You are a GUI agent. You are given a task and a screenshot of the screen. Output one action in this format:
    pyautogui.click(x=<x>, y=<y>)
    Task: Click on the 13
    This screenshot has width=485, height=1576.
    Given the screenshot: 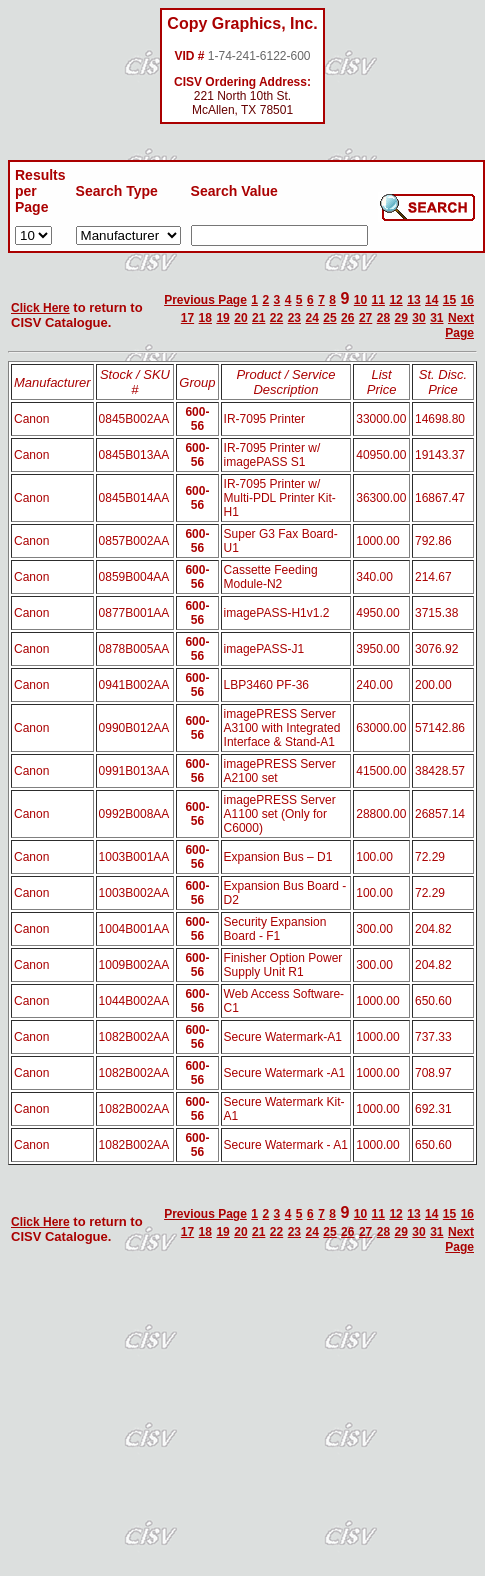 What is the action you would take?
    pyautogui.click(x=413, y=300)
    